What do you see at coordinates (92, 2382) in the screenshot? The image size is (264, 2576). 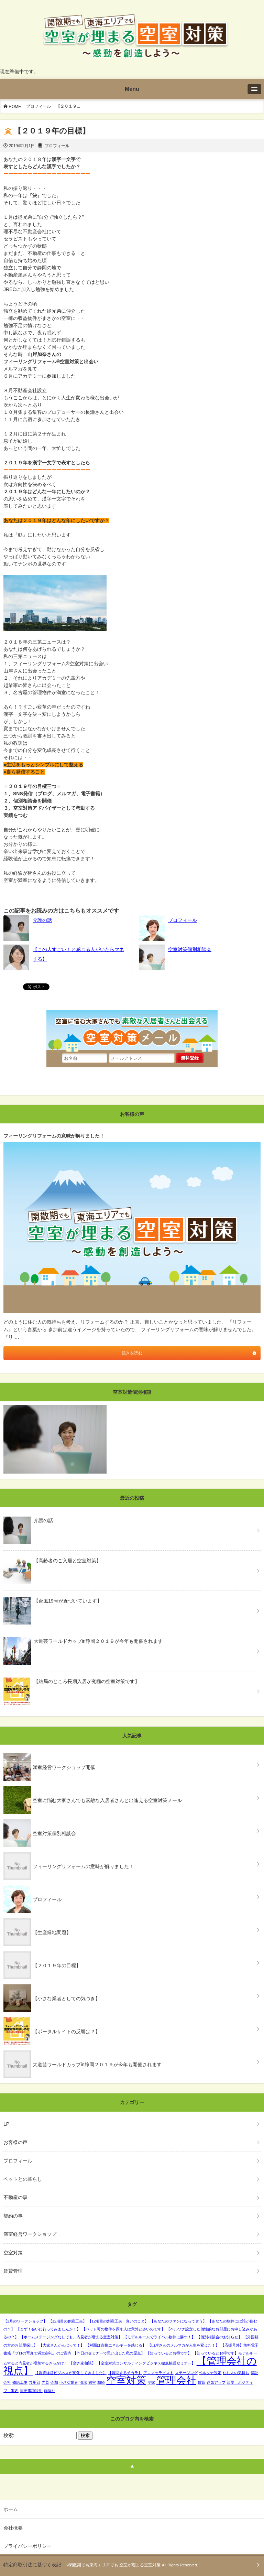 I see `満室 [満室 (1個の項目)]` at bounding box center [92, 2382].